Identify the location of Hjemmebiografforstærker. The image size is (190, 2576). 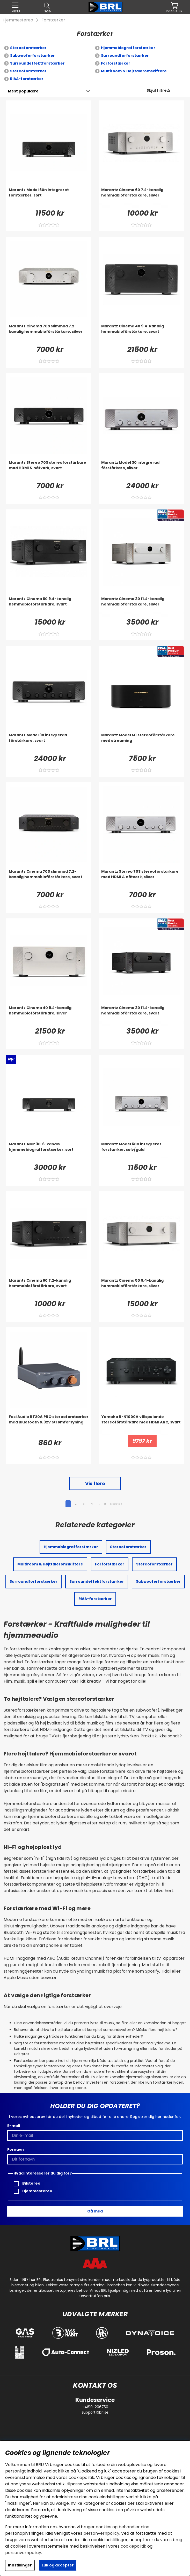
(128, 47).